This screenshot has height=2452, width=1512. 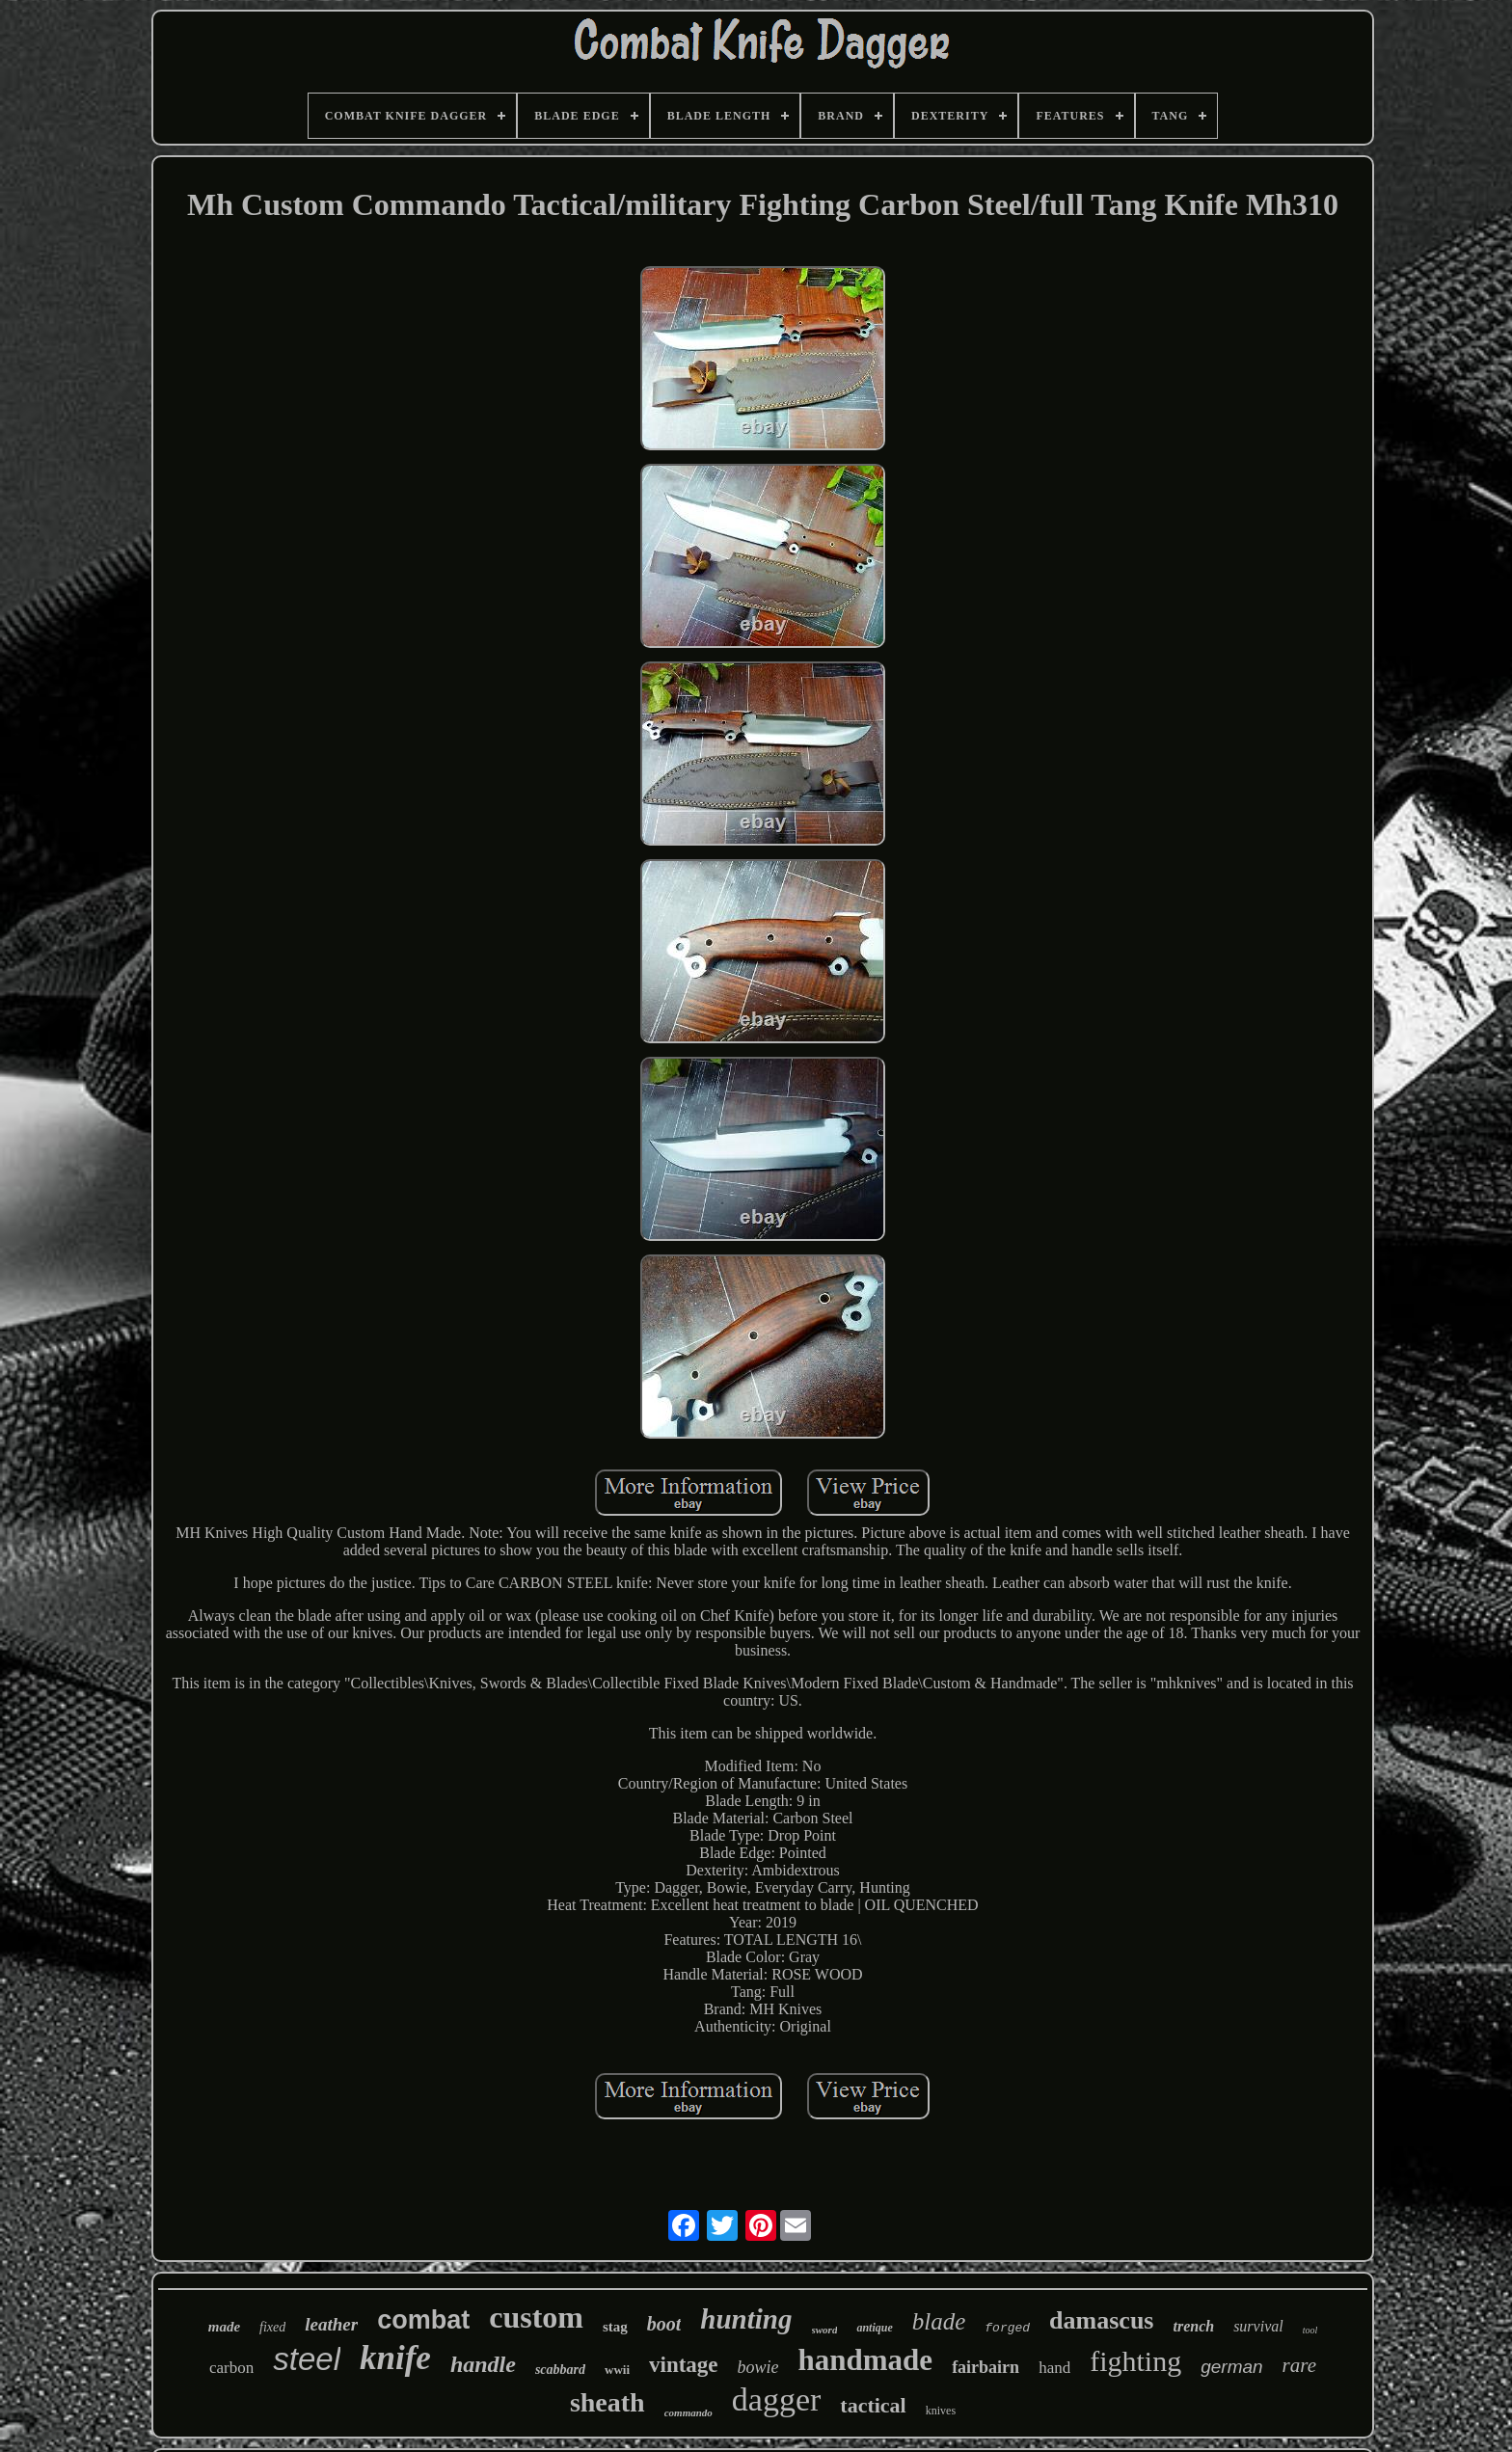 What do you see at coordinates (615, 2326) in the screenshot?
I see `stag` at bounding box center [615, 2326].